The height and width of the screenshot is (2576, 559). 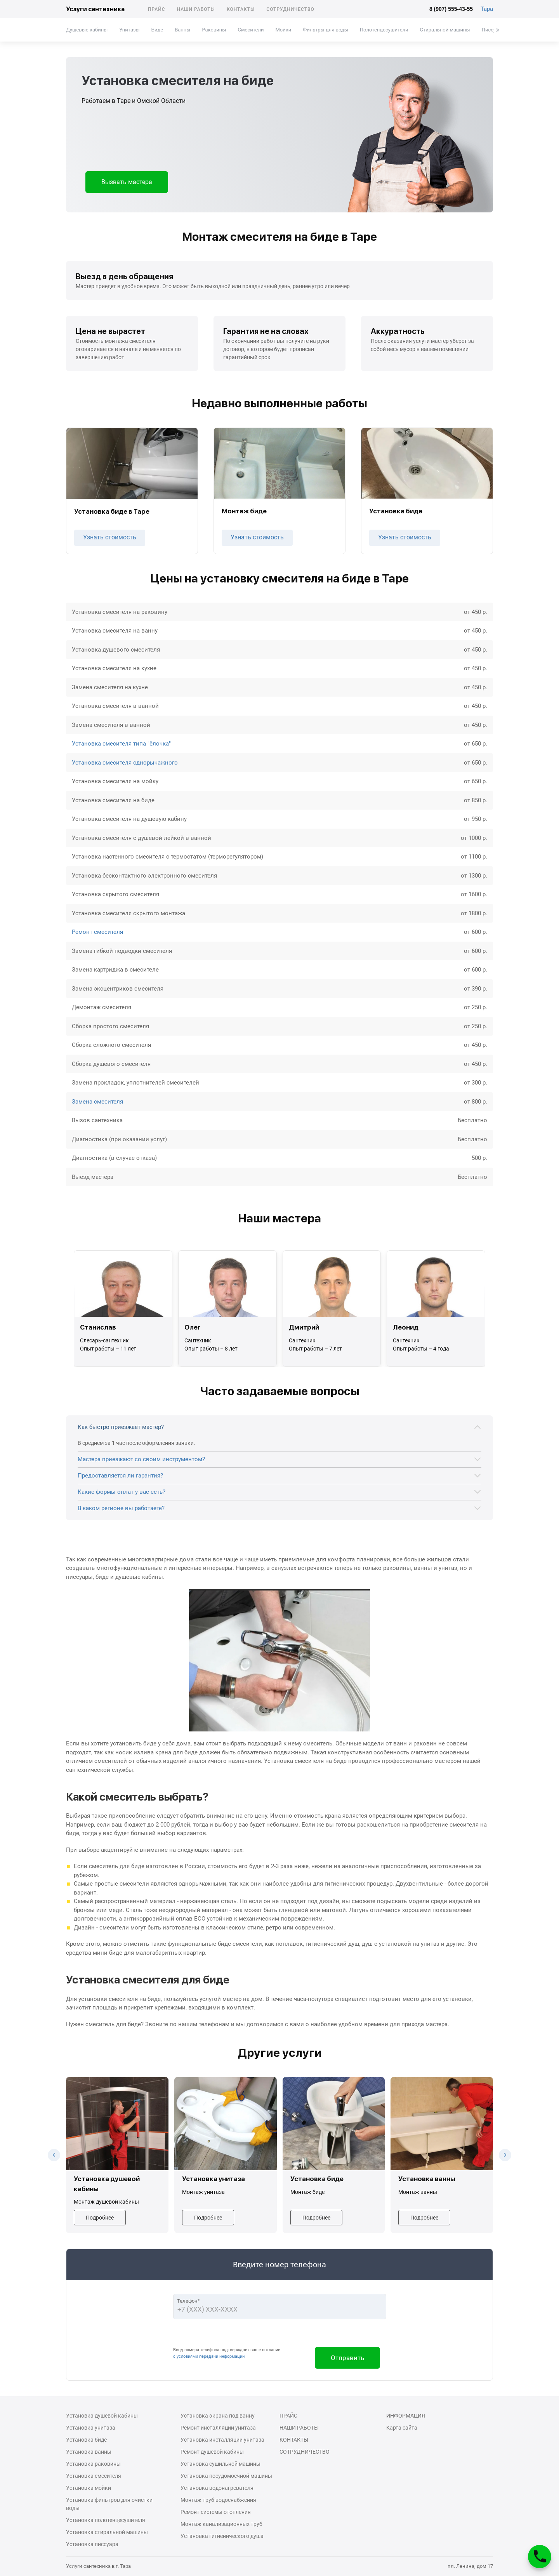 What do you see at coordinates (196, 9) in the screenshot?
I see `Наши работы` at bounding box center [196, 9].